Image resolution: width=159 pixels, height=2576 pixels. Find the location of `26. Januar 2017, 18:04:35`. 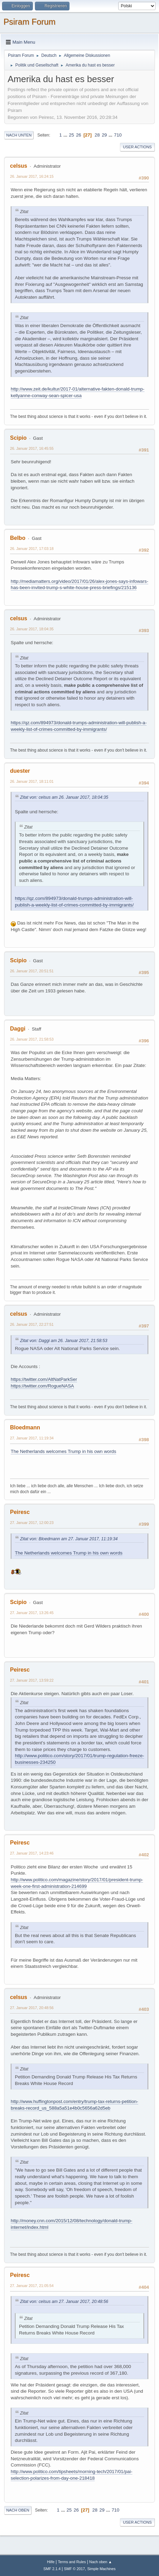

26. Januar 2017, 18:04:35 is located at coordinates (32, 629).